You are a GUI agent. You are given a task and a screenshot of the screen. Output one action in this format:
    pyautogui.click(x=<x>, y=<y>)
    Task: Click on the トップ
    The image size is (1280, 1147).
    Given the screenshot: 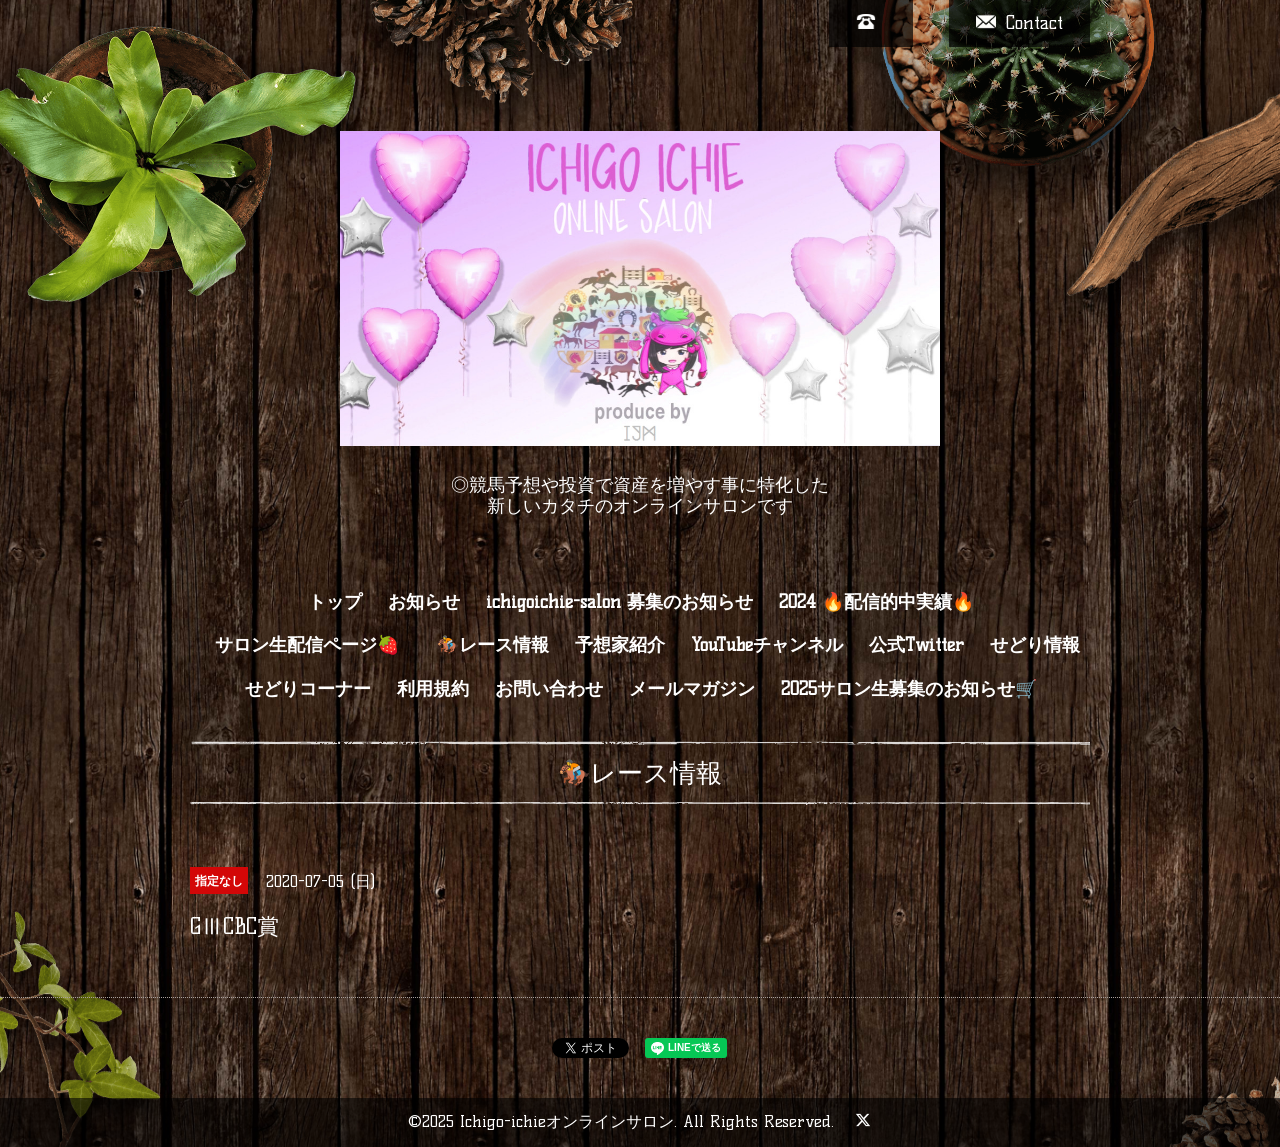 What is the action you would take?
    pyautogui.click(x=335, y=602)
    